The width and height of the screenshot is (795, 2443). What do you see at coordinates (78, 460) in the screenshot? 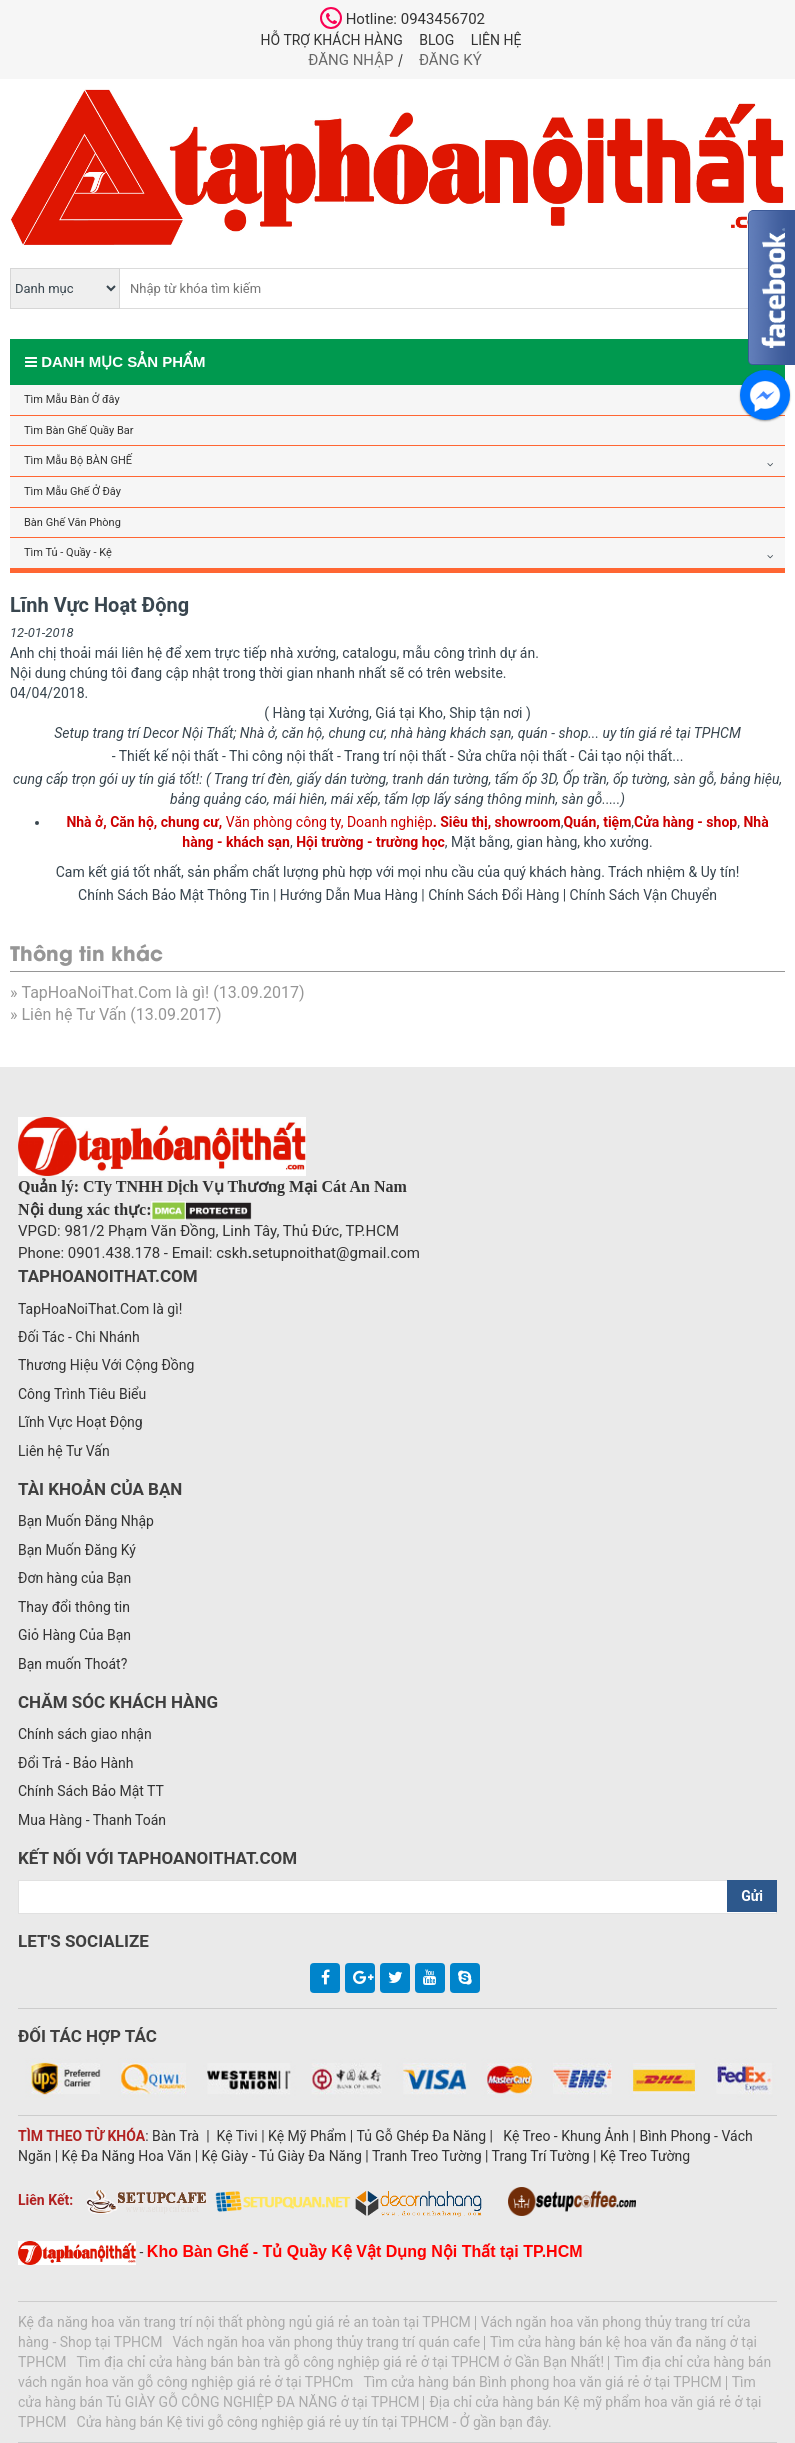
I see `Tìm Mẫu Bộ BÀN GHẾ` at bounding box center [78, 460].